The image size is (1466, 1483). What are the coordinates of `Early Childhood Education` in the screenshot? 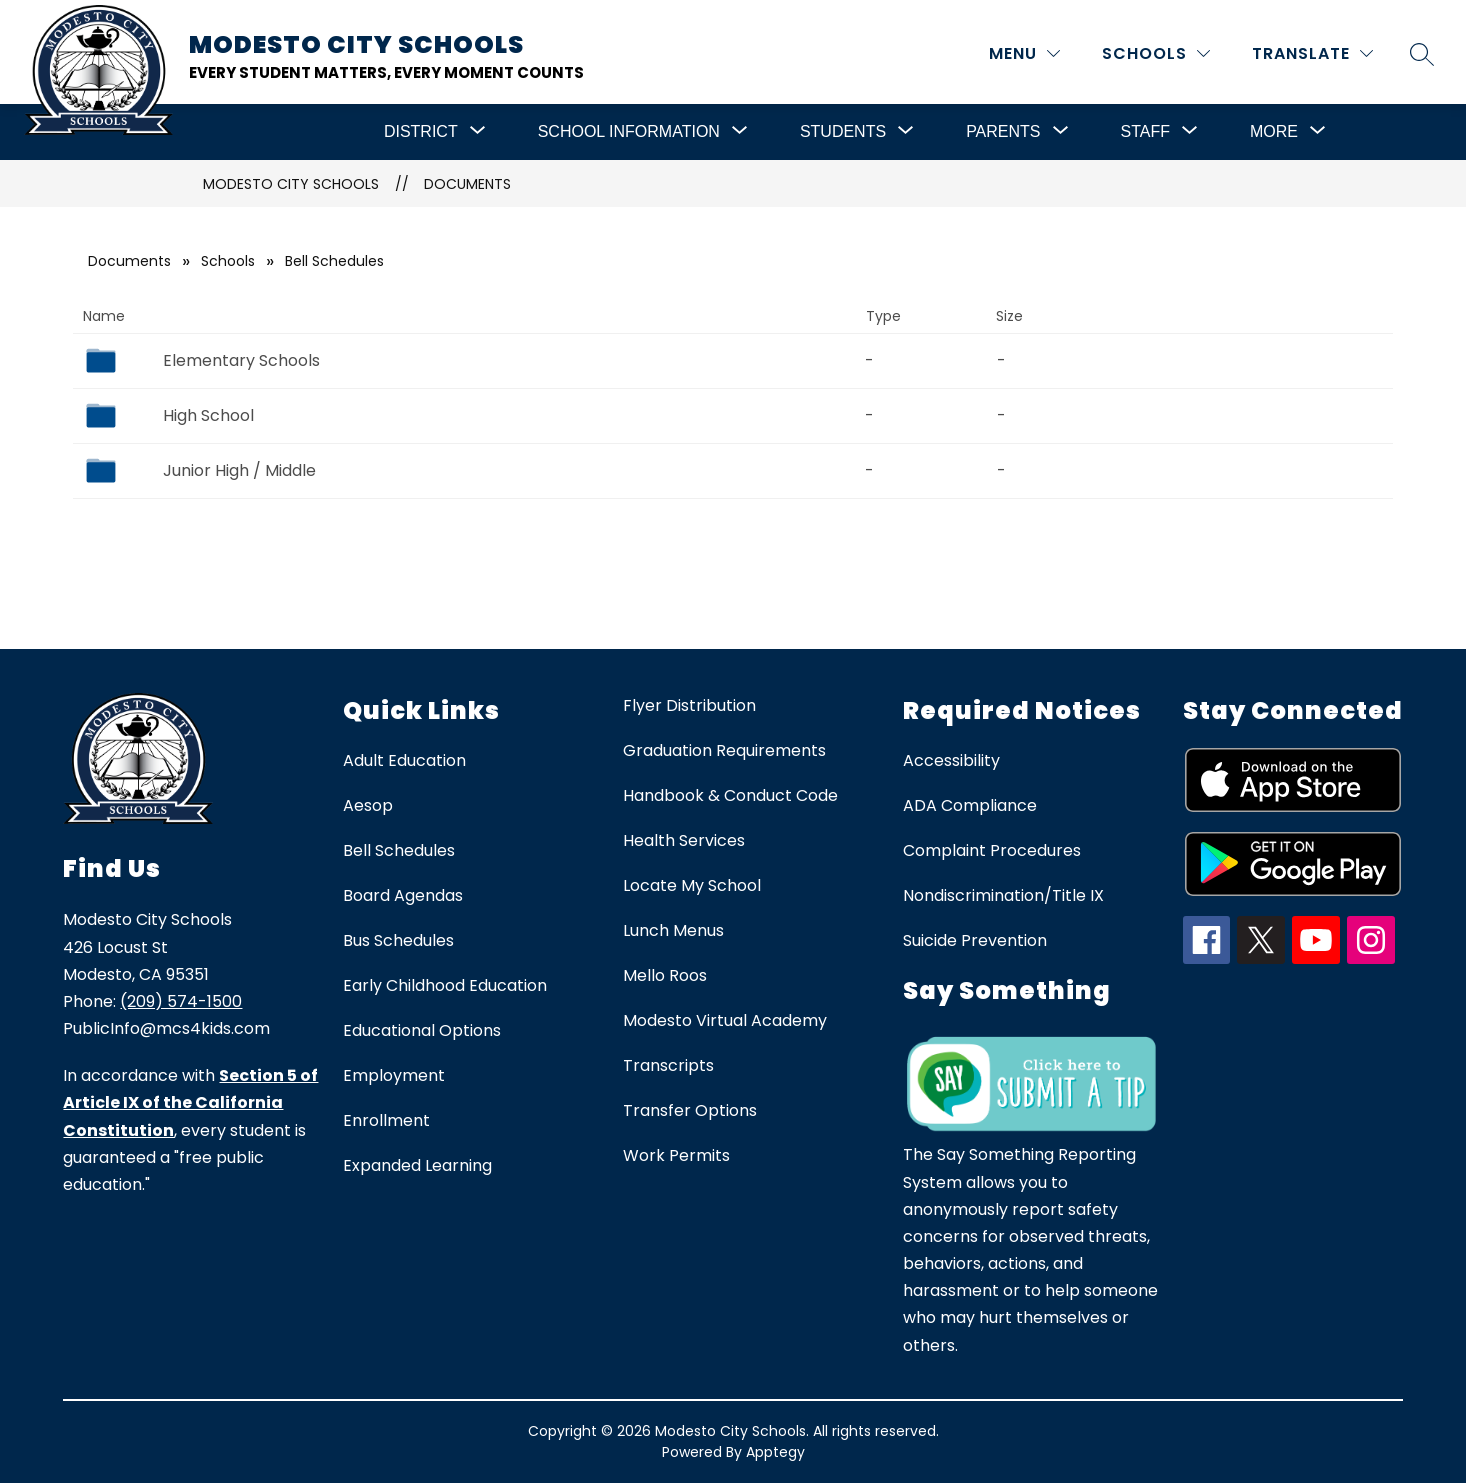 It's located at (445, 985).